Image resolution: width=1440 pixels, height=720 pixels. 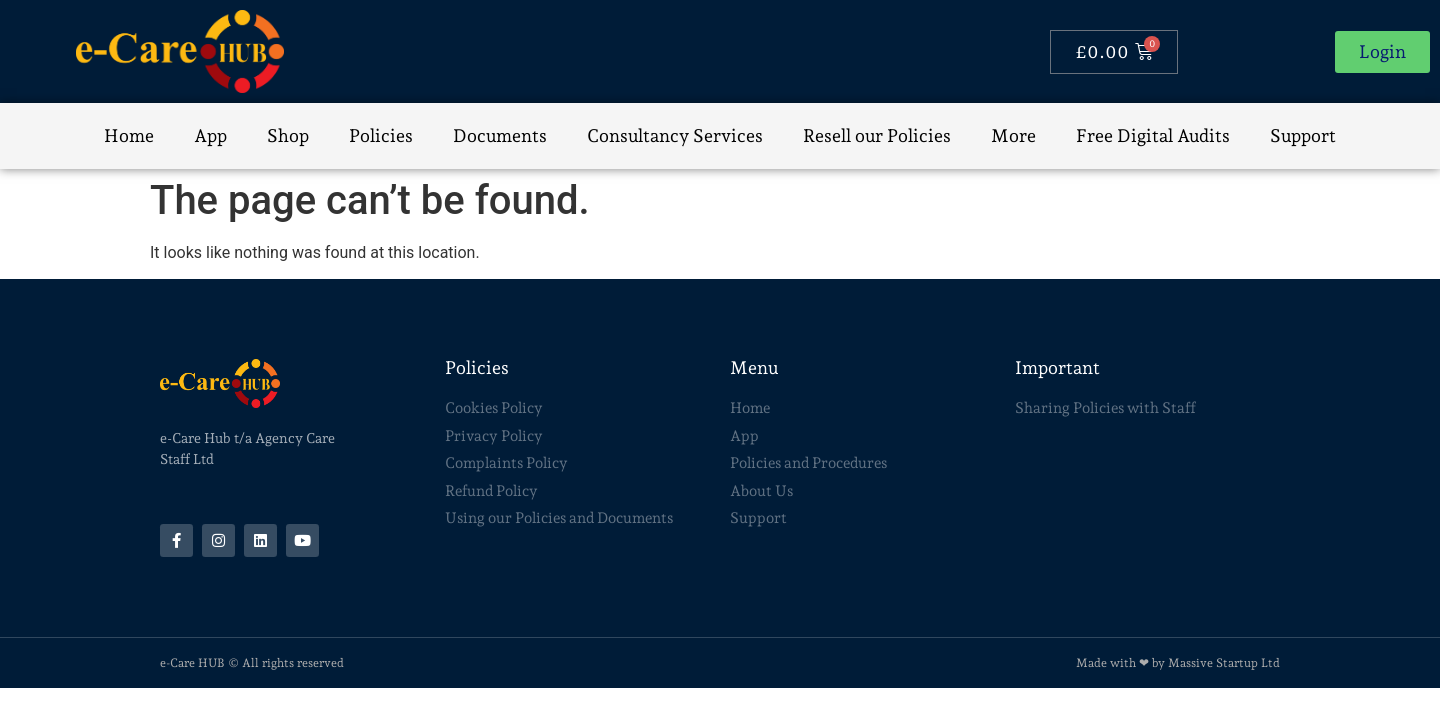 What do you see at coordinates (1303, 135) in the screenshot?
I see `Support` at bounding box center [1303, 135].